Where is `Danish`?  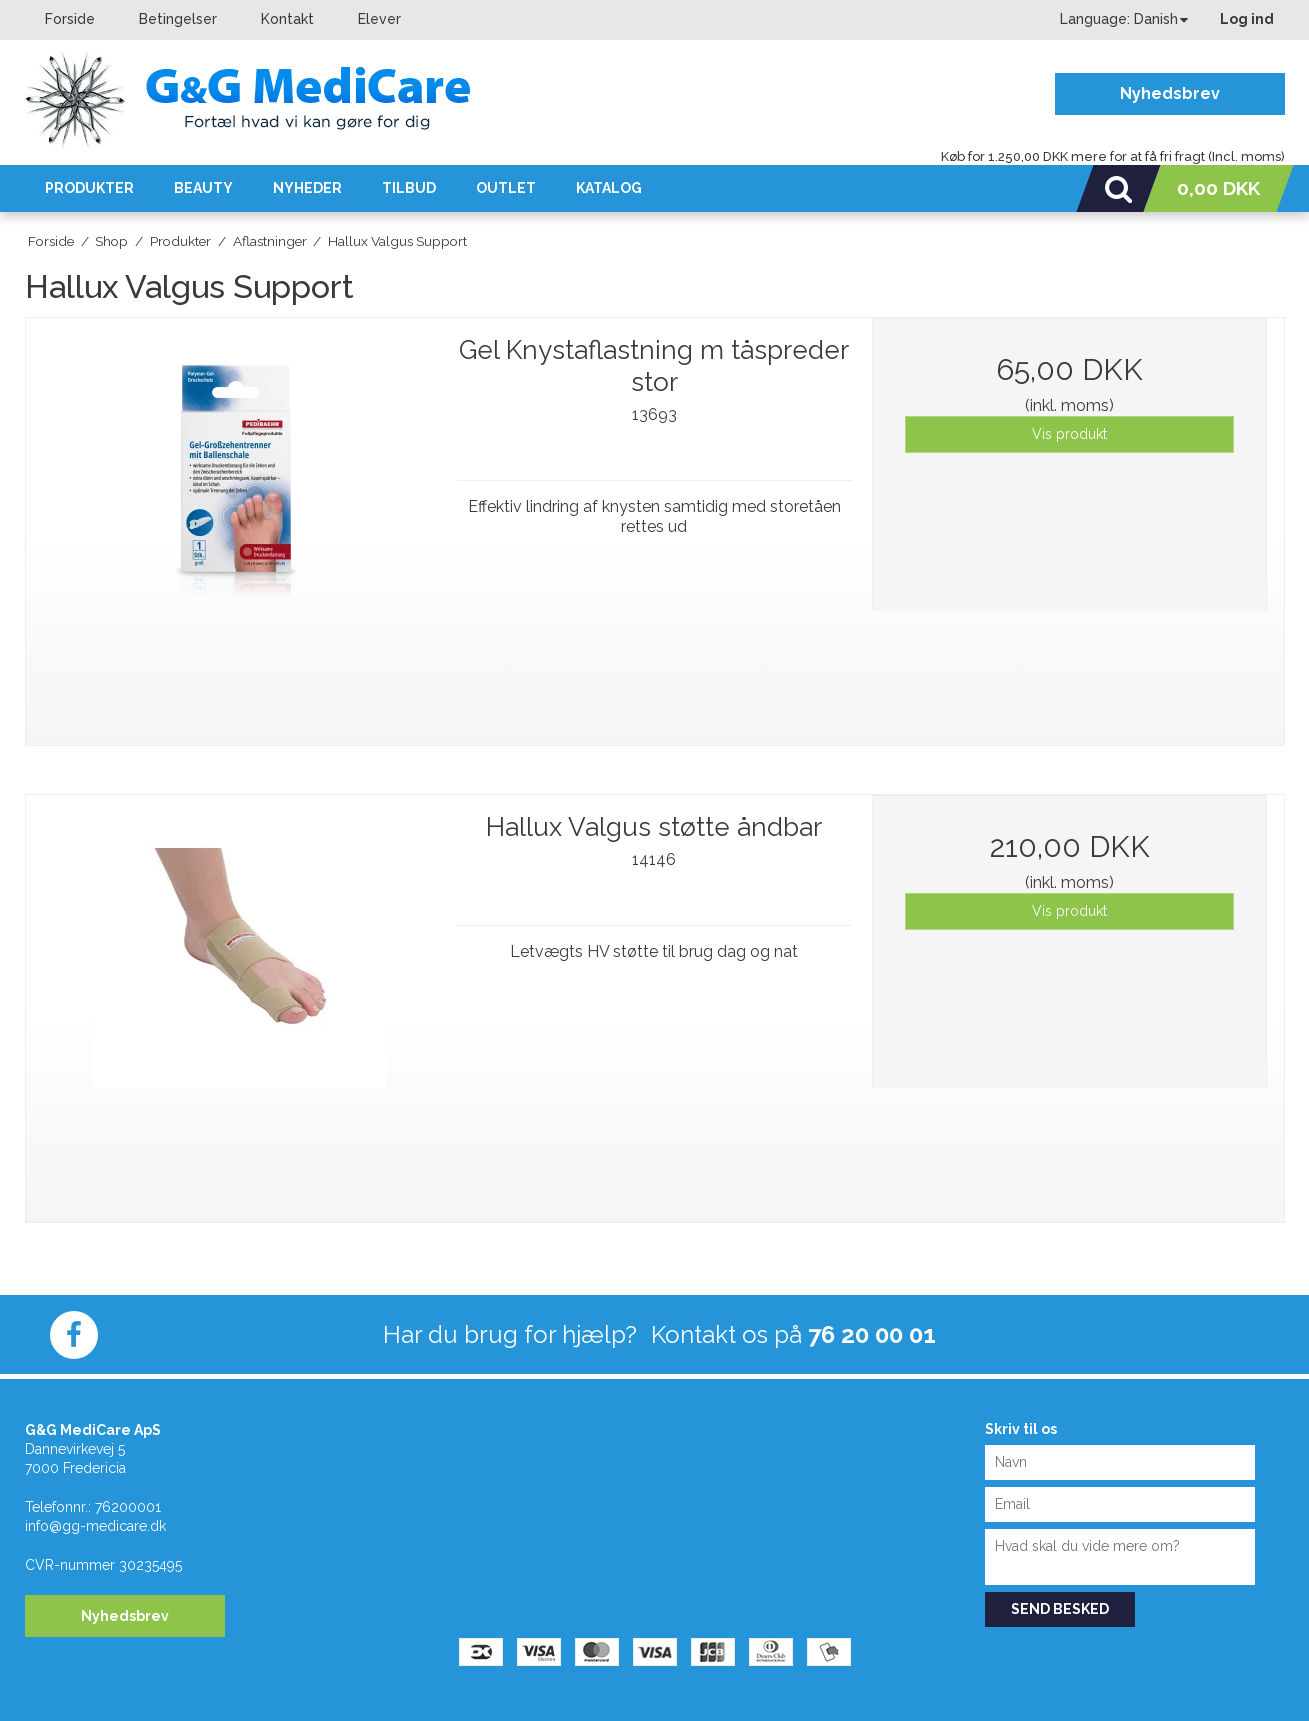 Danish is located at coordinates (1156, 19).